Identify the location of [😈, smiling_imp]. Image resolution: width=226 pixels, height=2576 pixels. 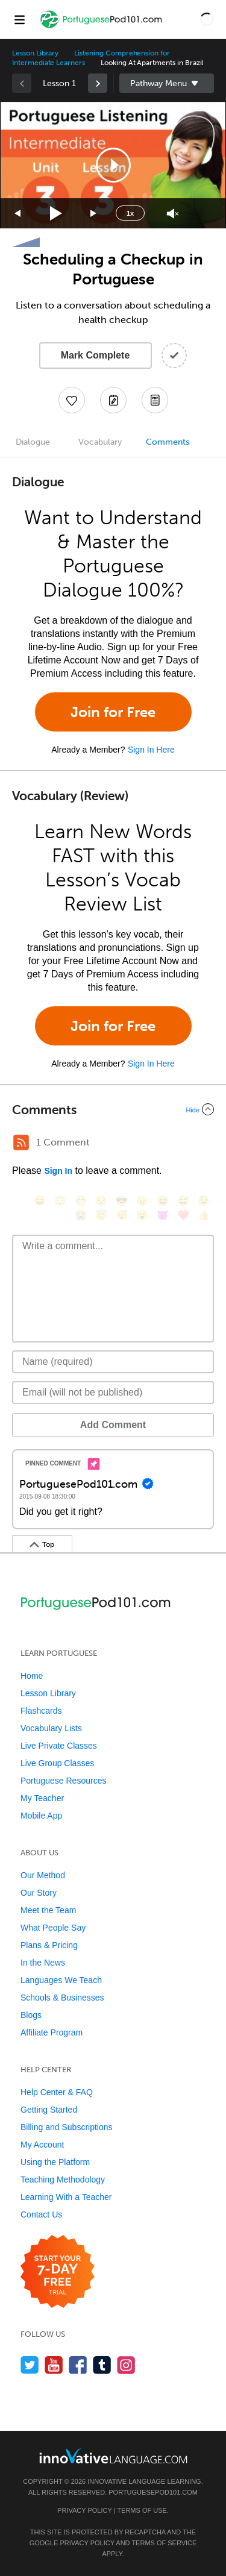
(162, 1215).